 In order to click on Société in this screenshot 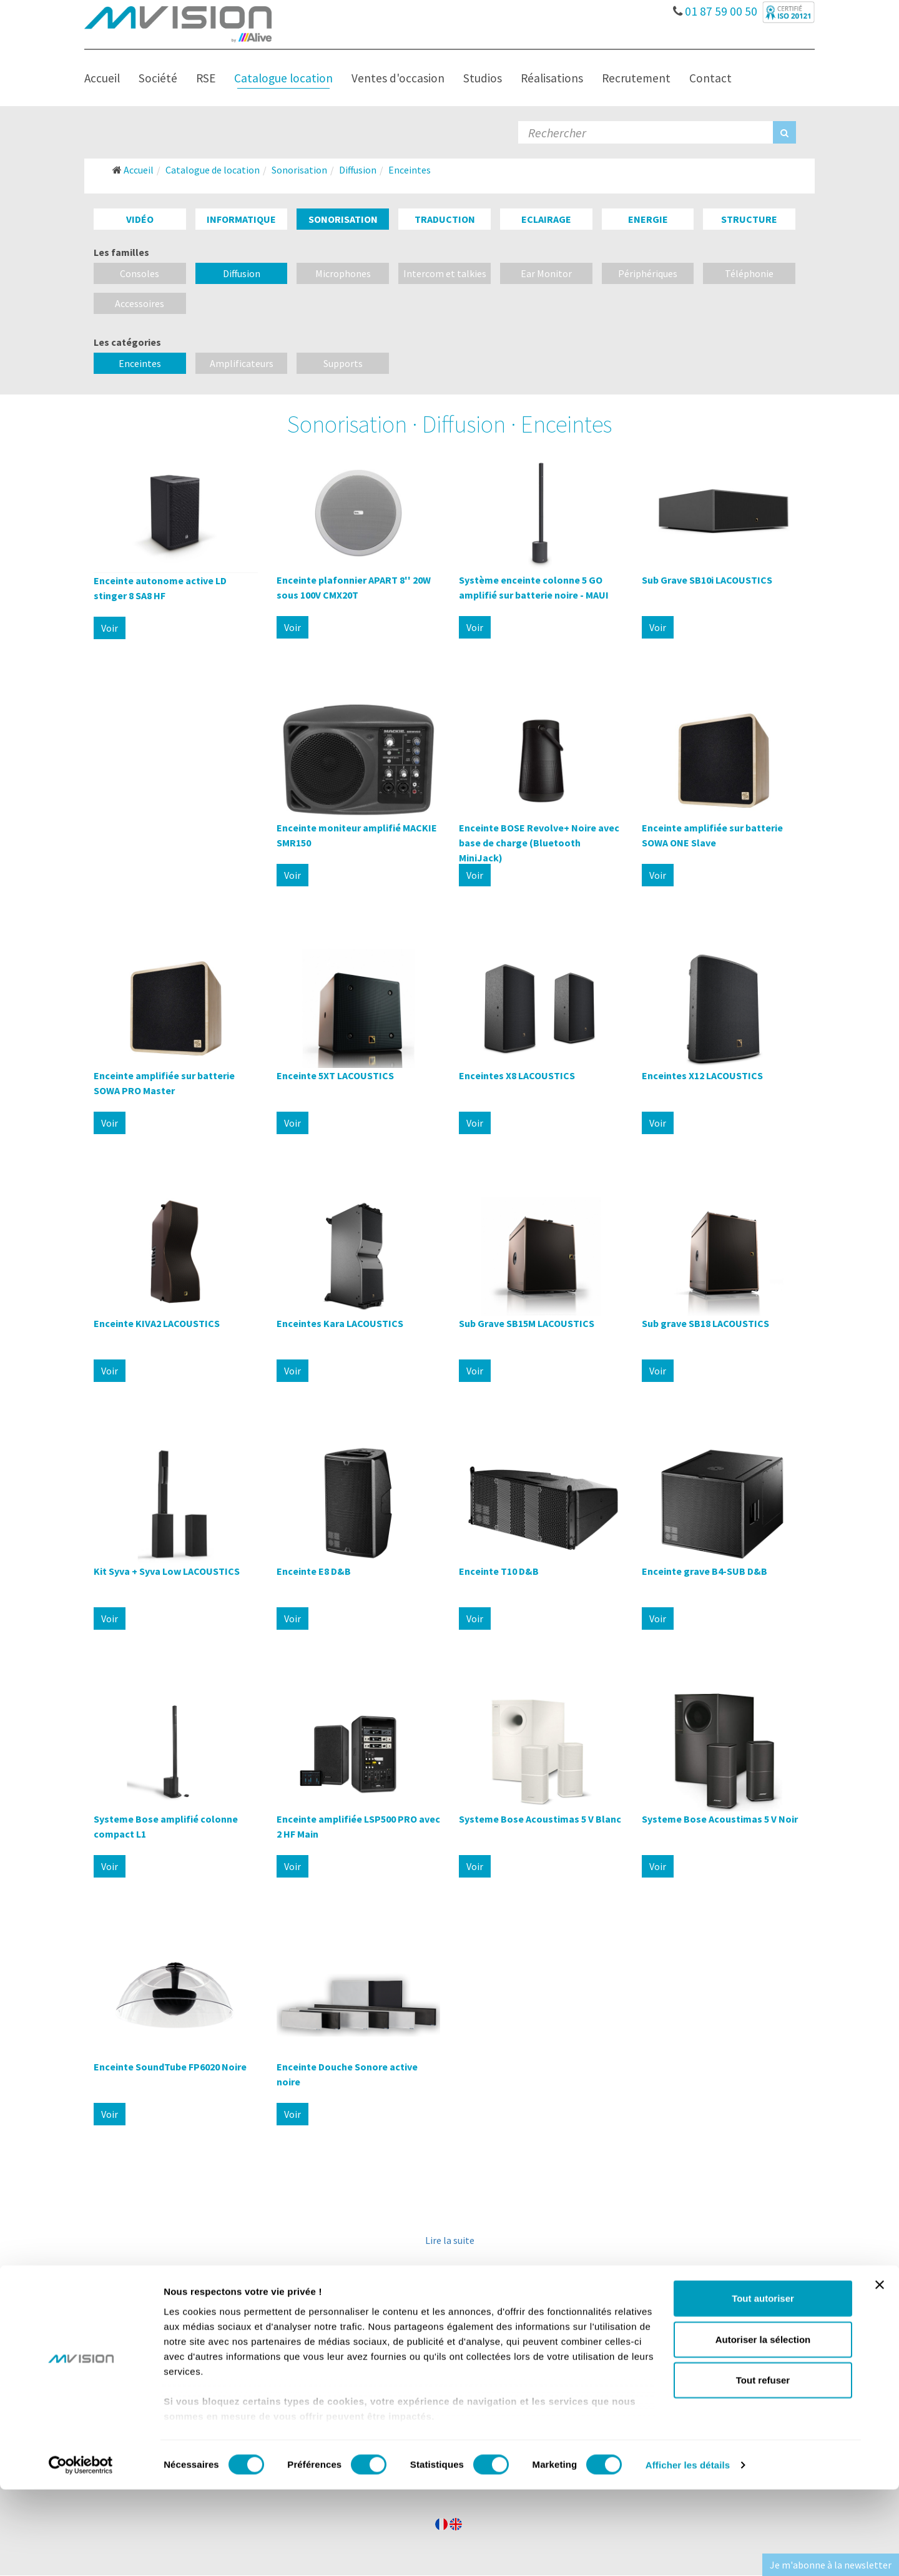, I will do `click(158, 78)`.